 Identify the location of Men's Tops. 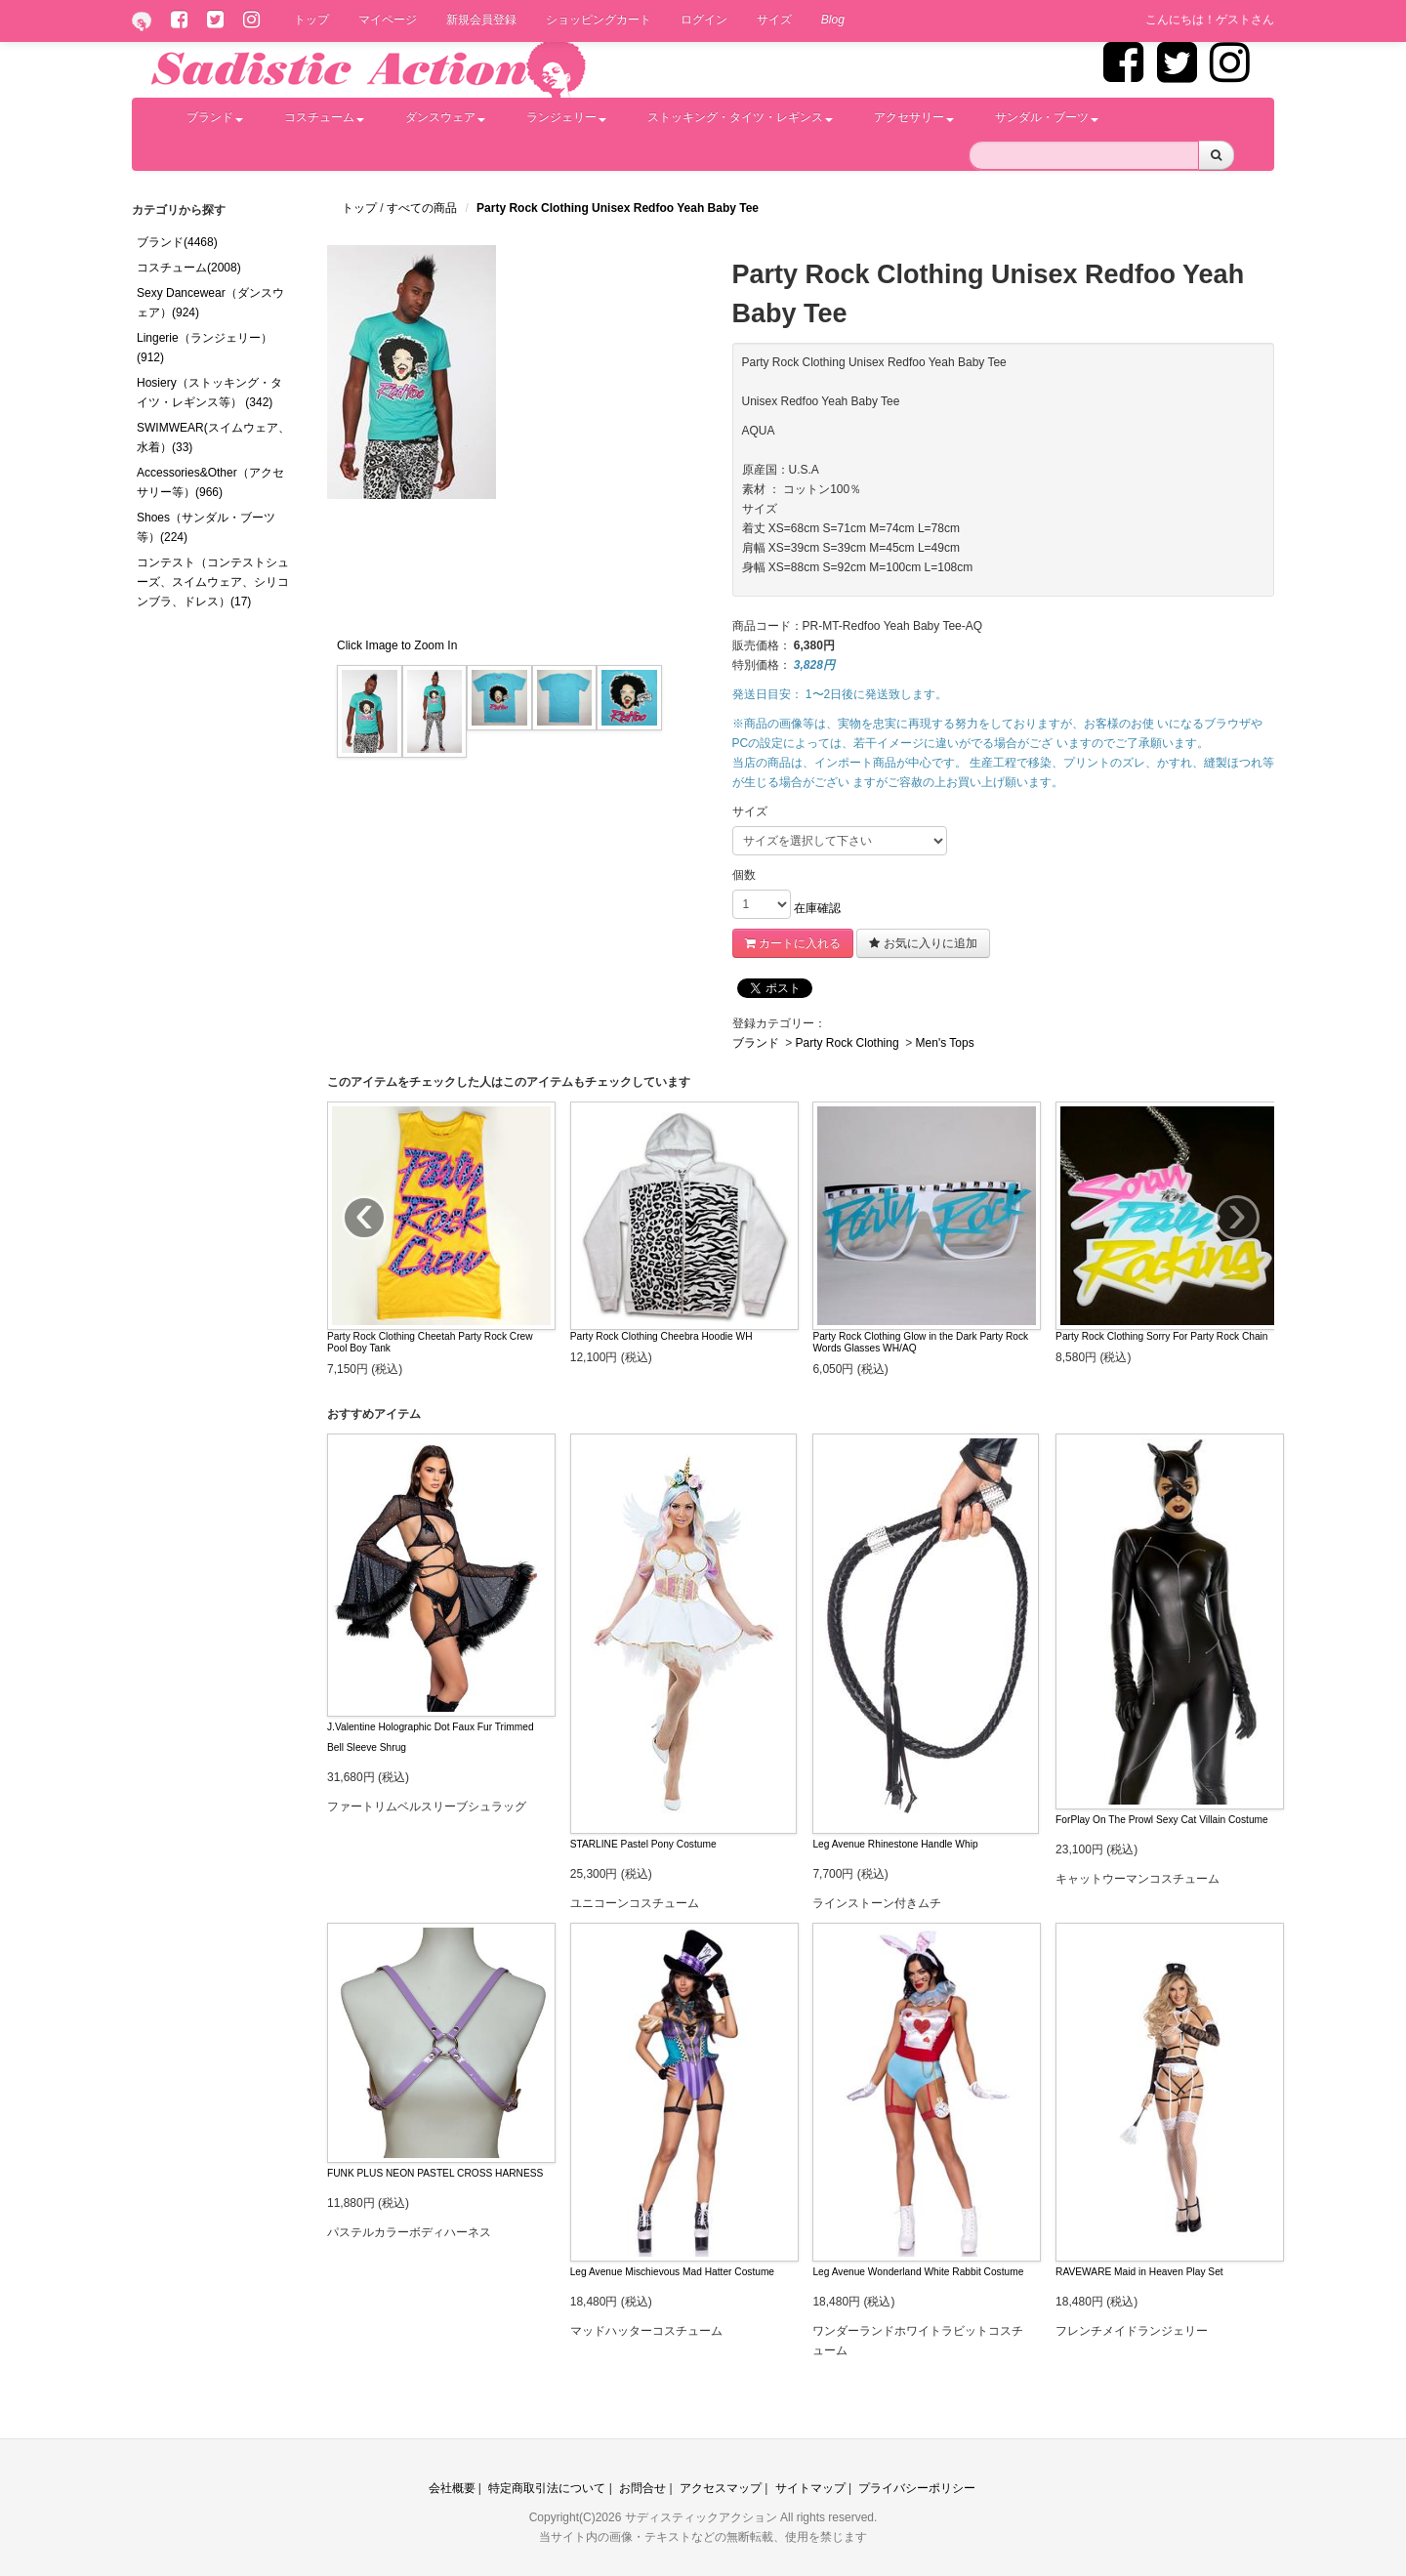
(945, 1043).